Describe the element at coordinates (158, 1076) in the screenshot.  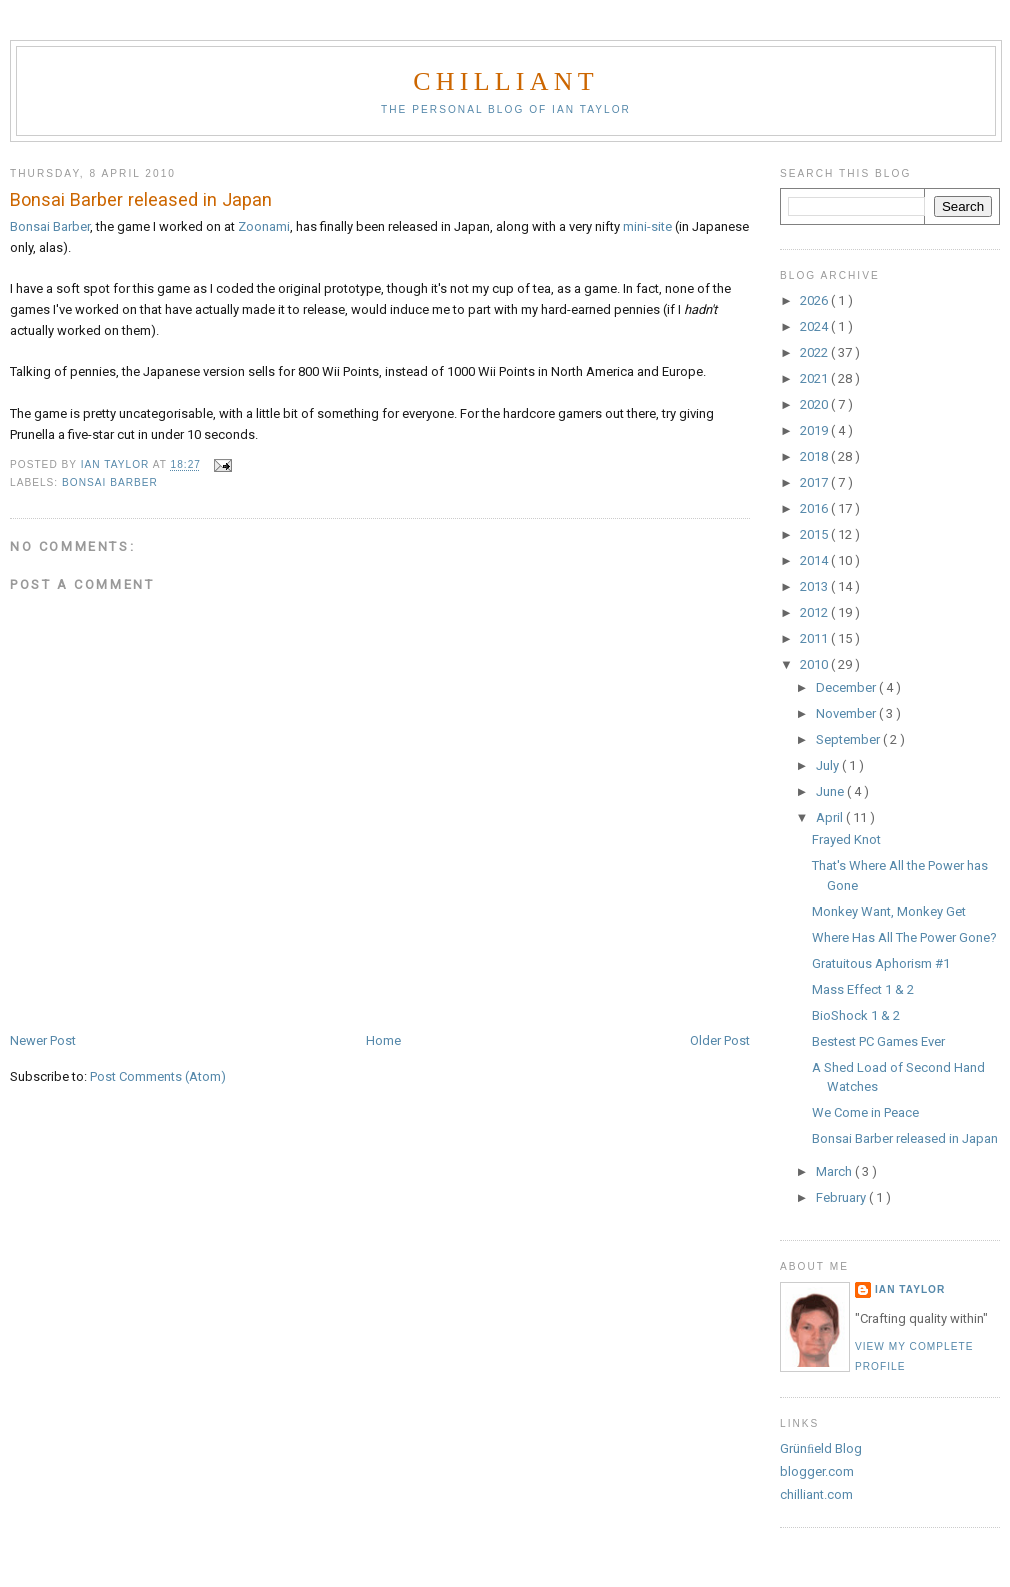
I see `Post Comments (Atom)` at that location.